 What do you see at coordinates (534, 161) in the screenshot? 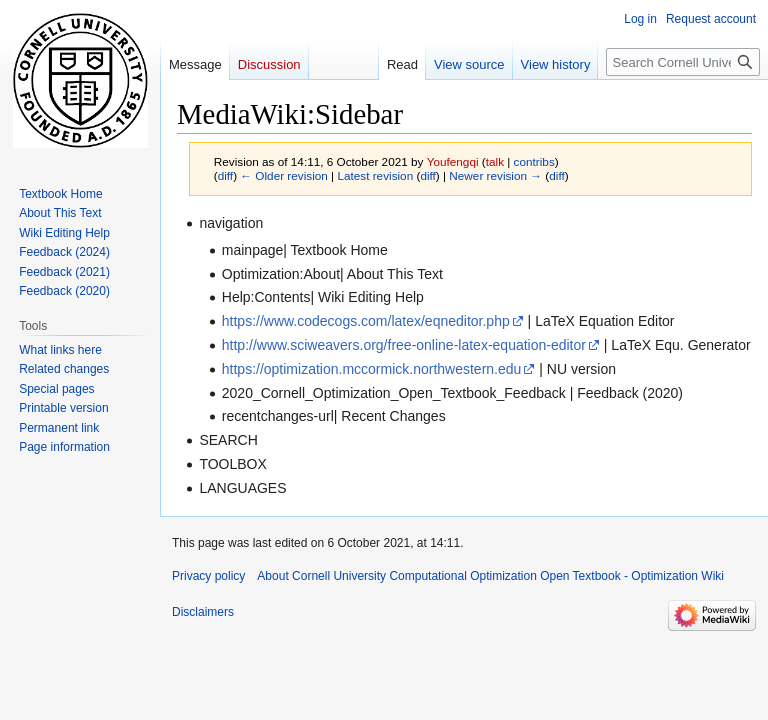
I see `contribs` at bounding box center [534, 161].